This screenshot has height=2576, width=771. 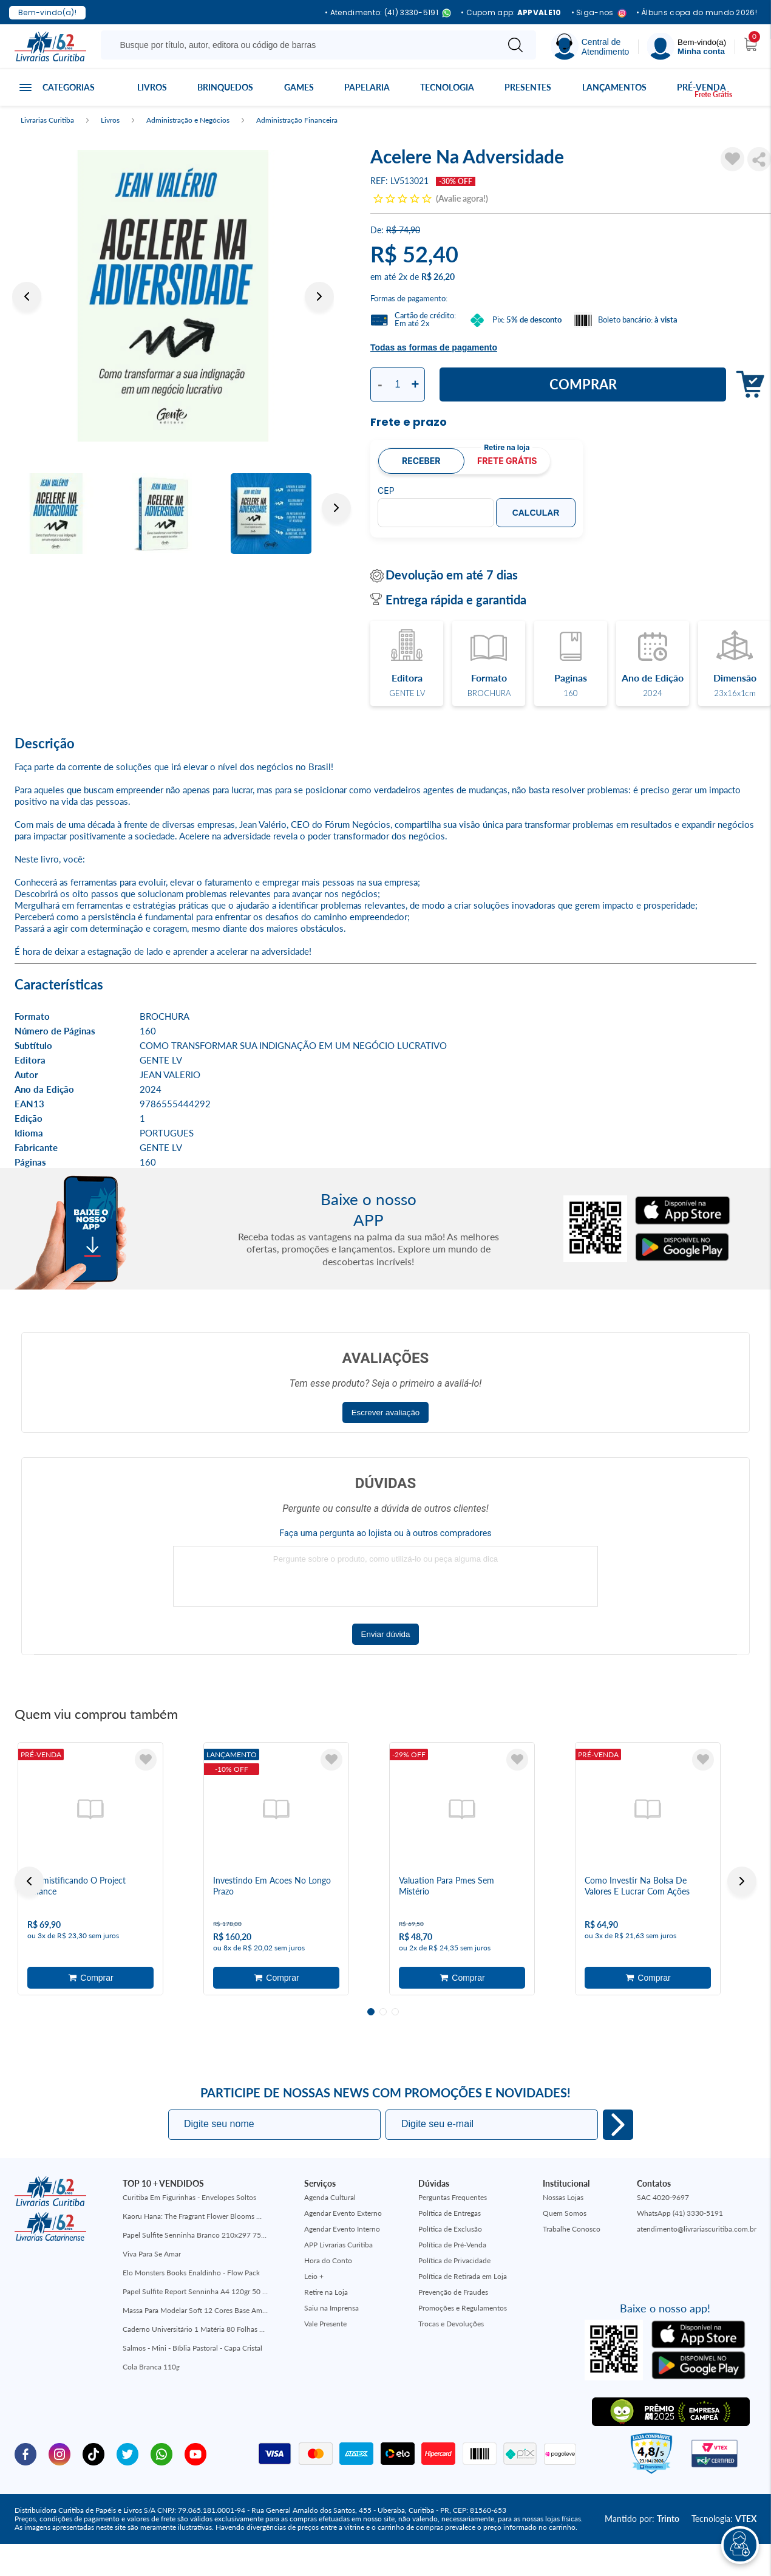 I want to click on Tecnologia, so click(x=448, y=87).